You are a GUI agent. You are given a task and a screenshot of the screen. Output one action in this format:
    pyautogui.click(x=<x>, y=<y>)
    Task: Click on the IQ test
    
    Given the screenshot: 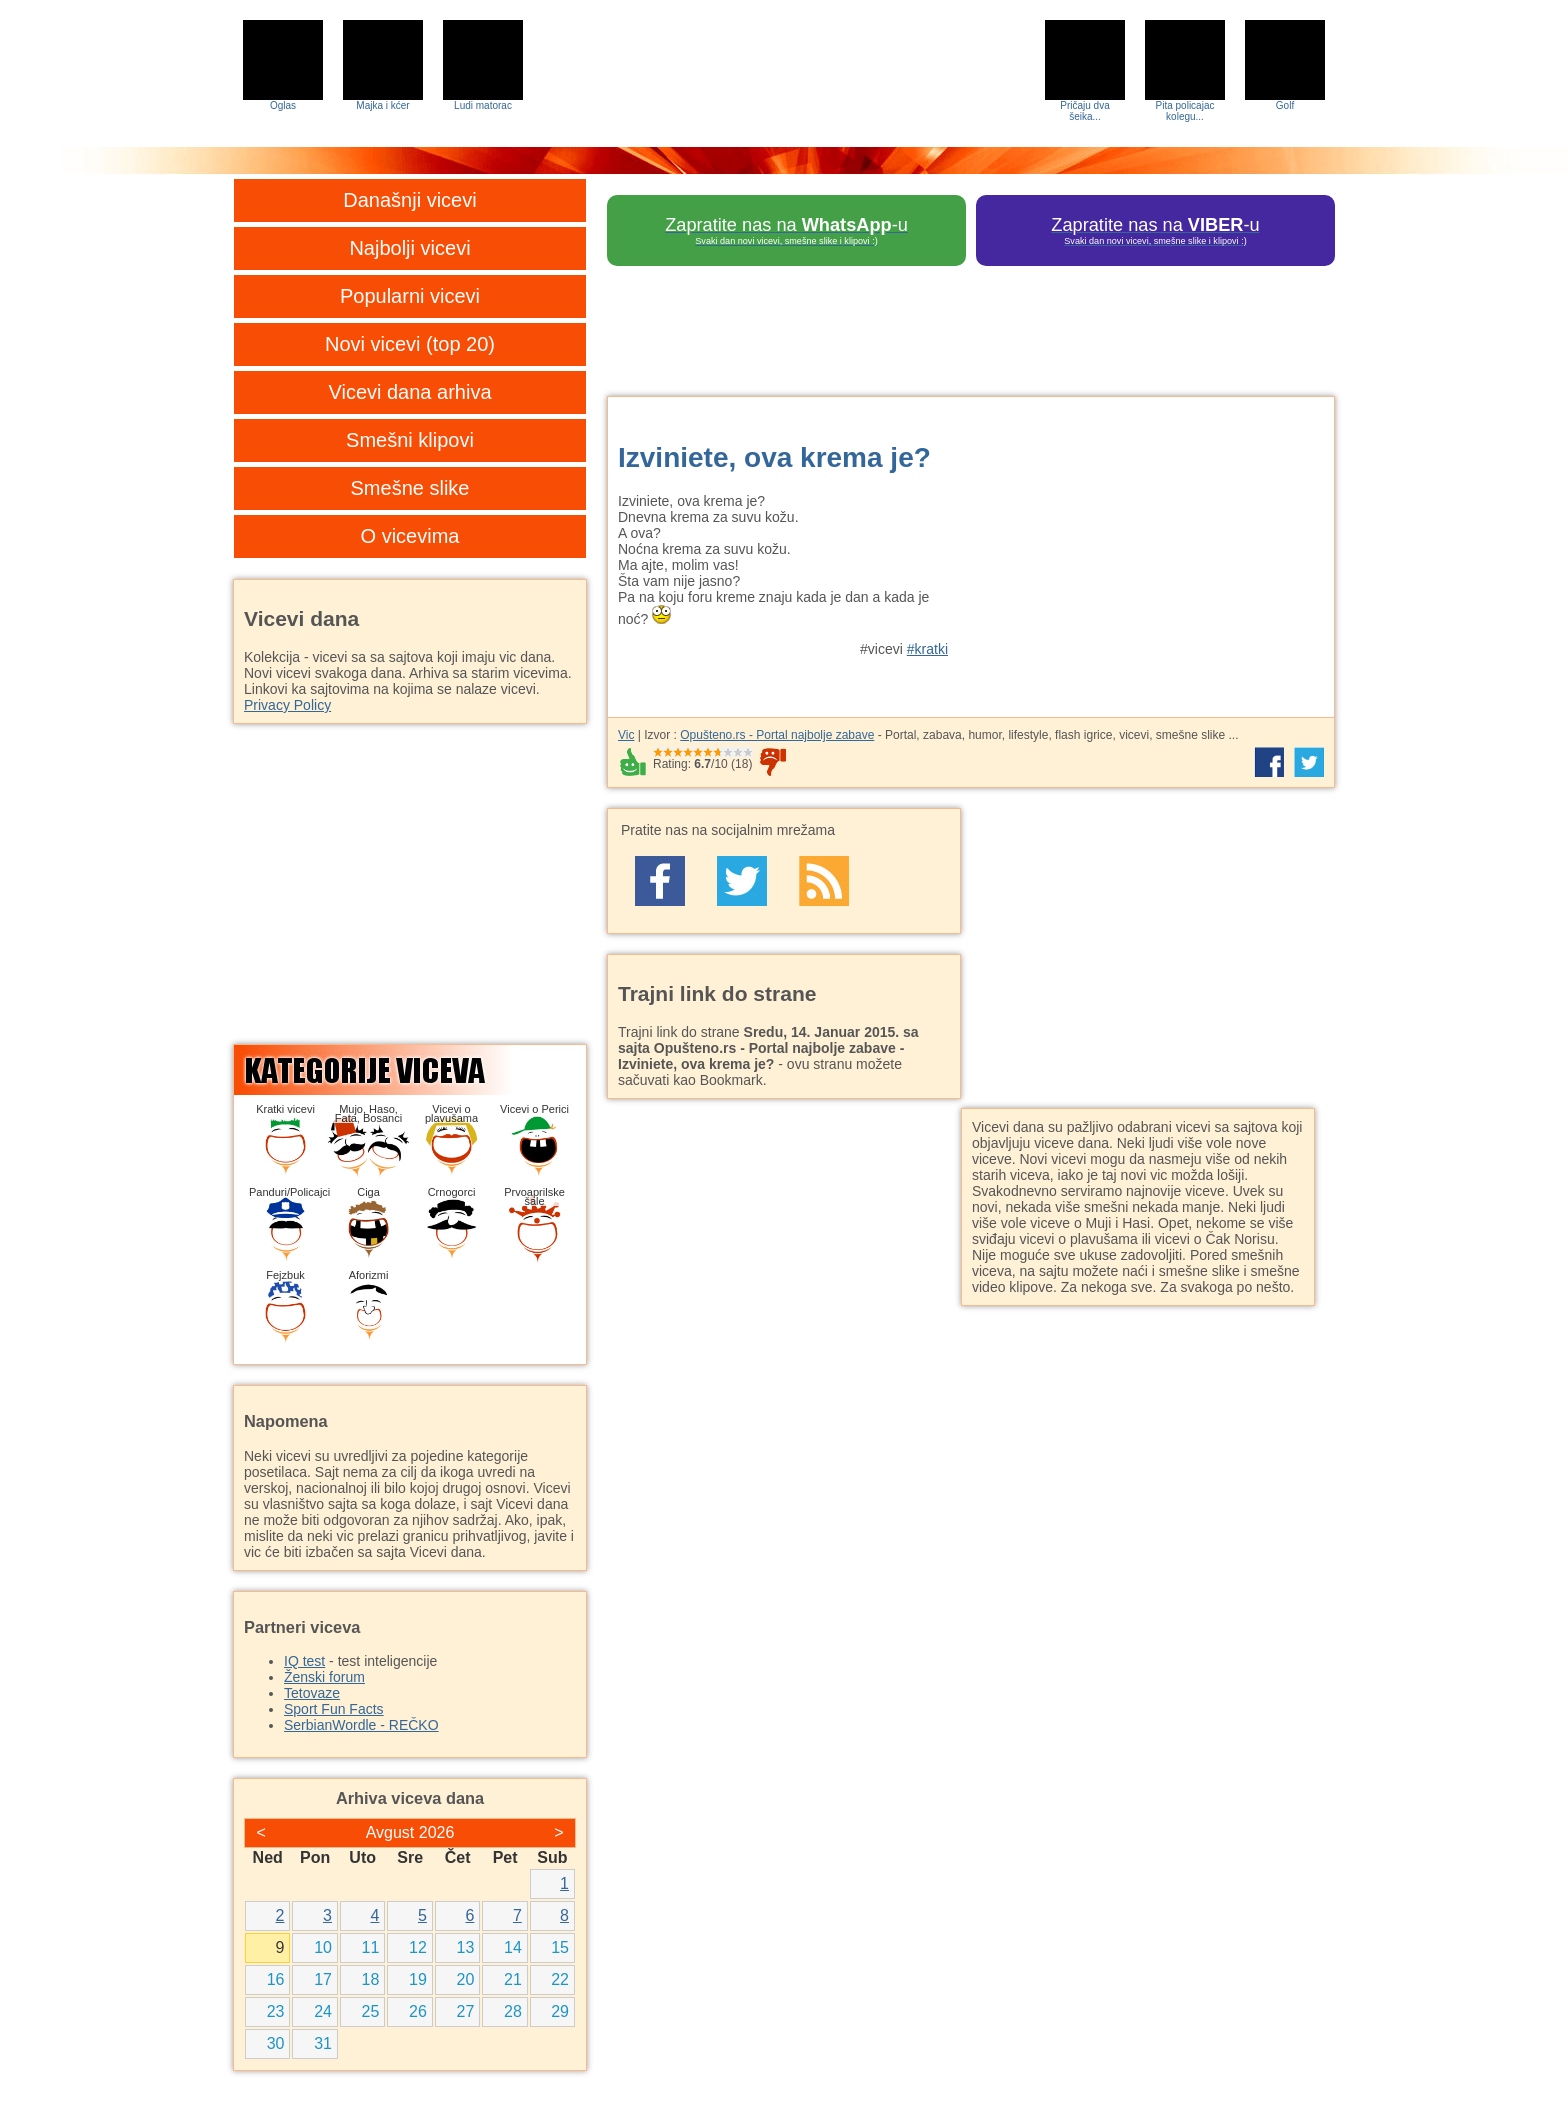 What is the action you would take?
    pyautogui.click(x=304, y=1661)
    